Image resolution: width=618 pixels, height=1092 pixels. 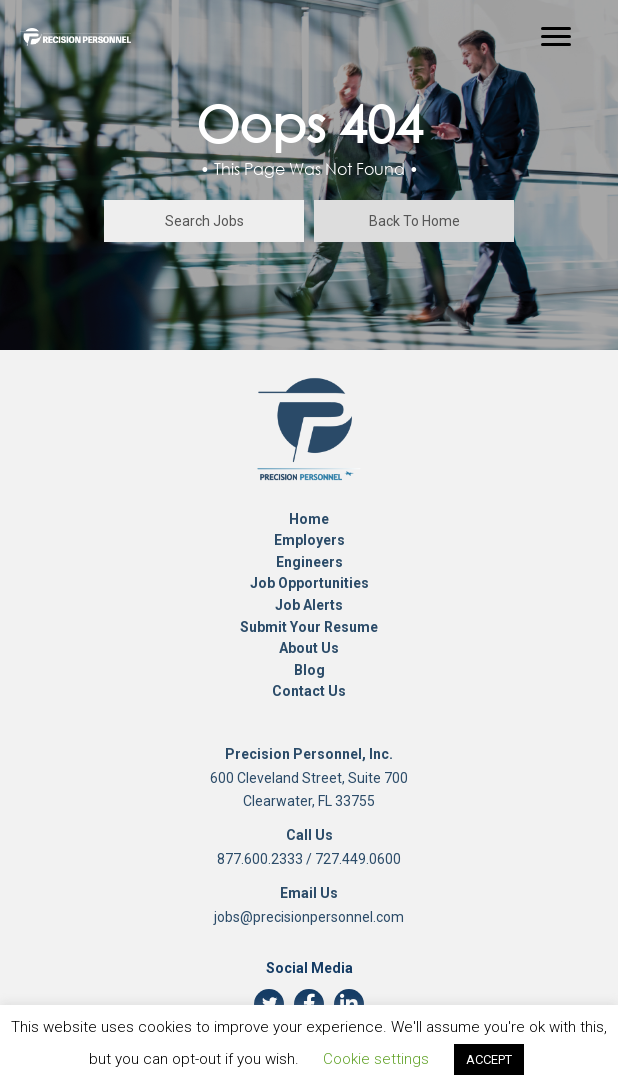 I want to click on [button], so click(x=204, y=220).